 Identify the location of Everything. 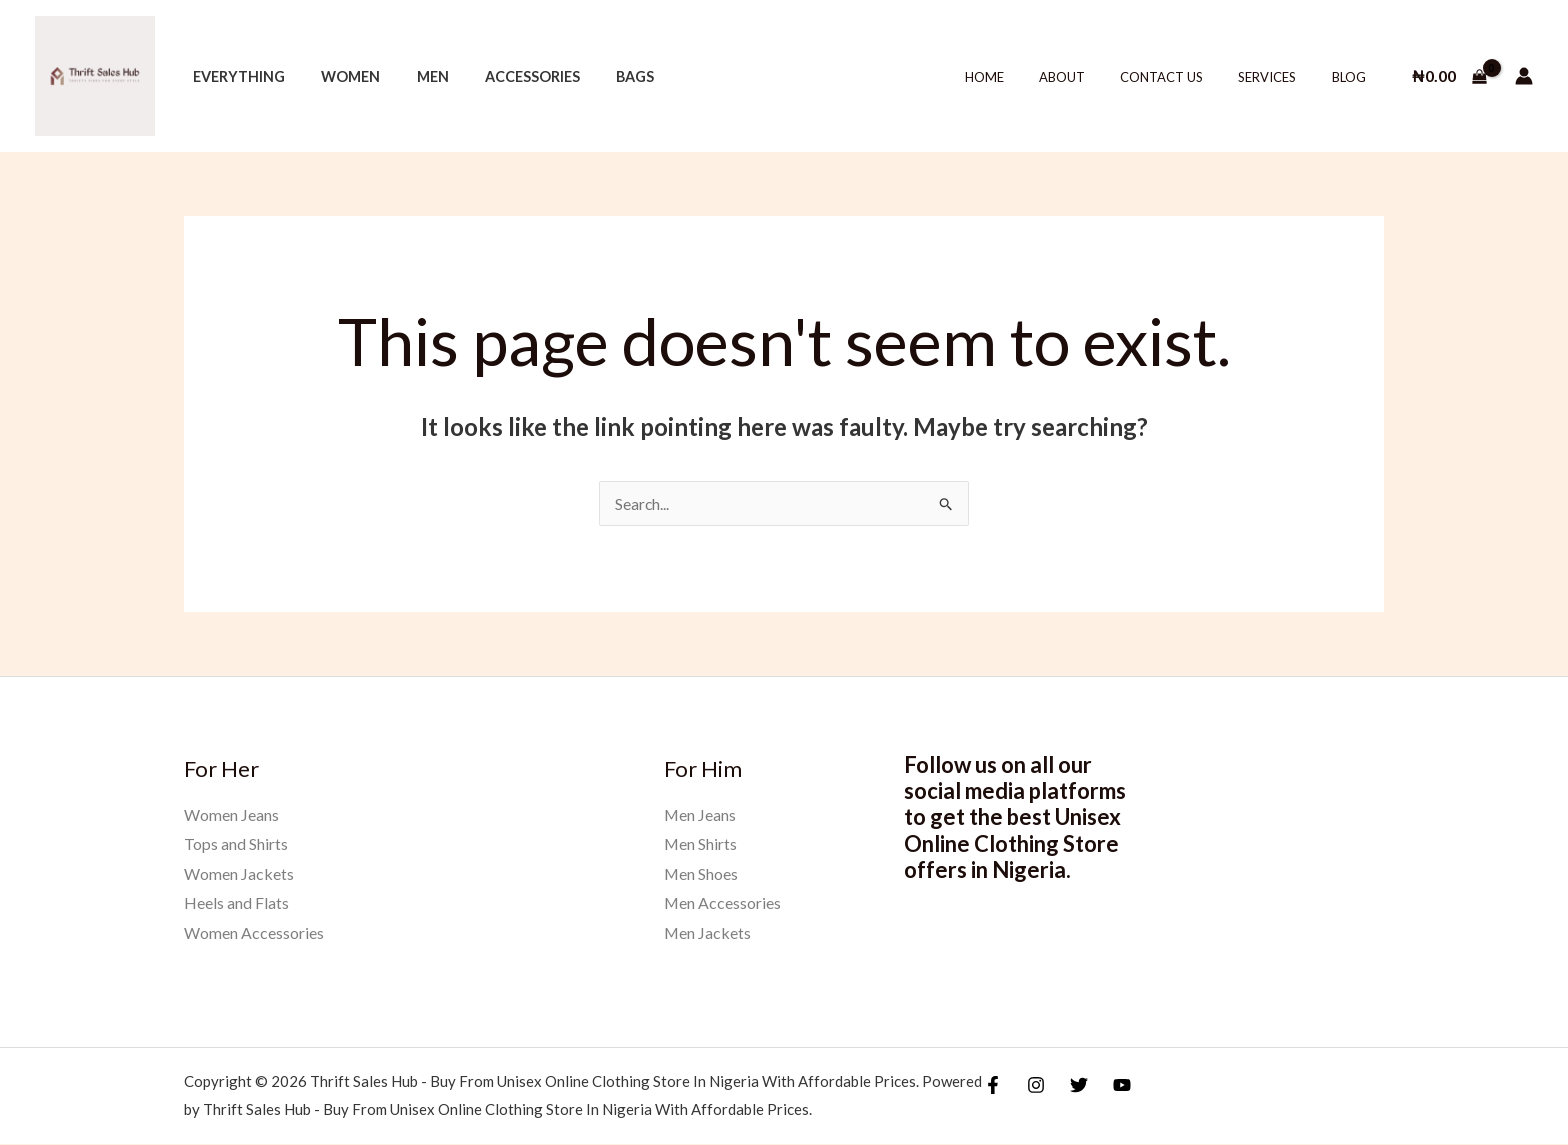
(235, 76).